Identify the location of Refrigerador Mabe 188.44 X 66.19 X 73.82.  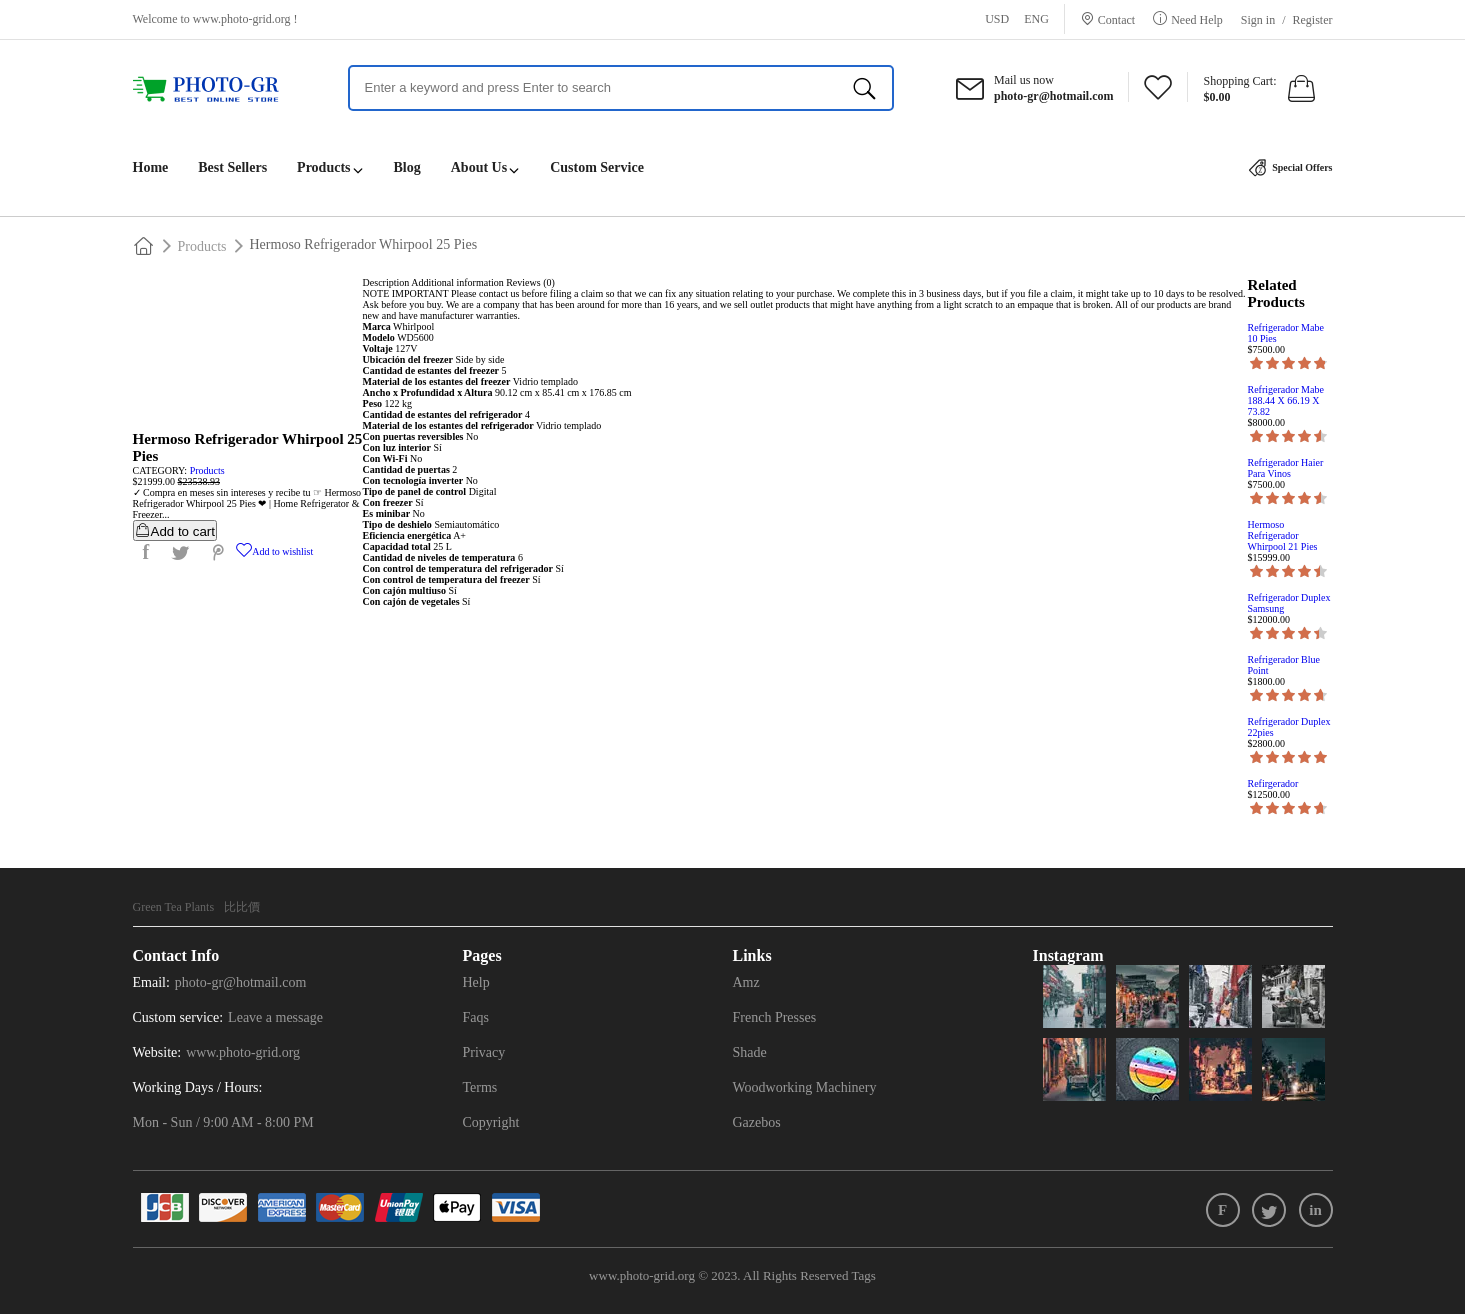
(1286, 400).